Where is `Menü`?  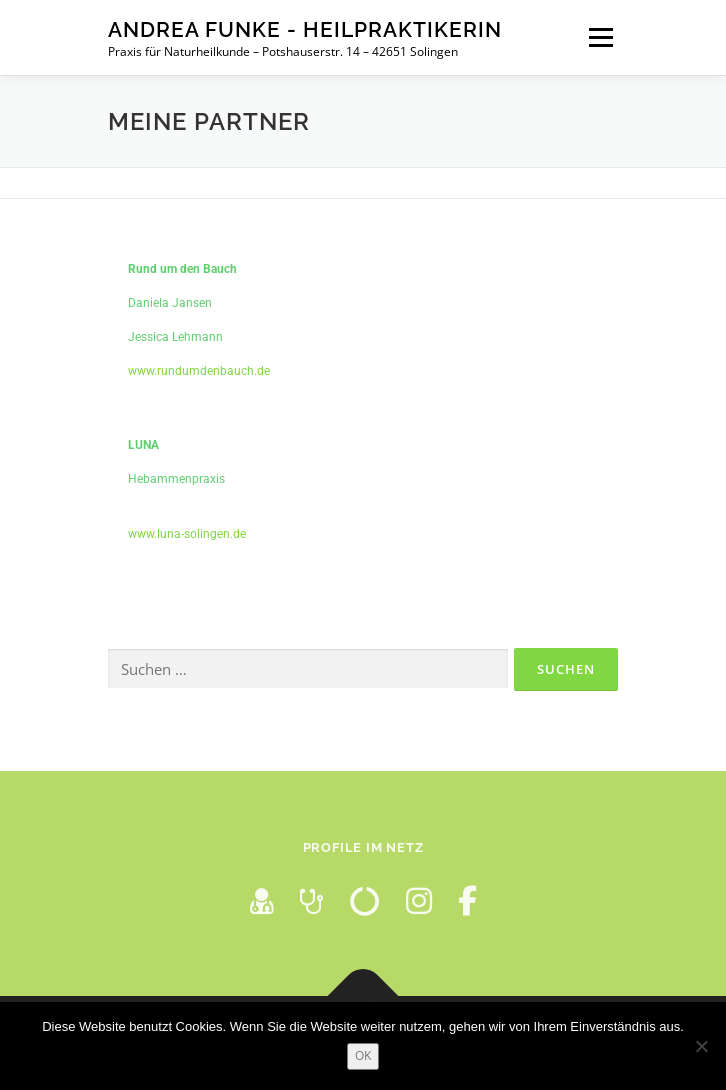 Menü is located at coordinates (599, 37).